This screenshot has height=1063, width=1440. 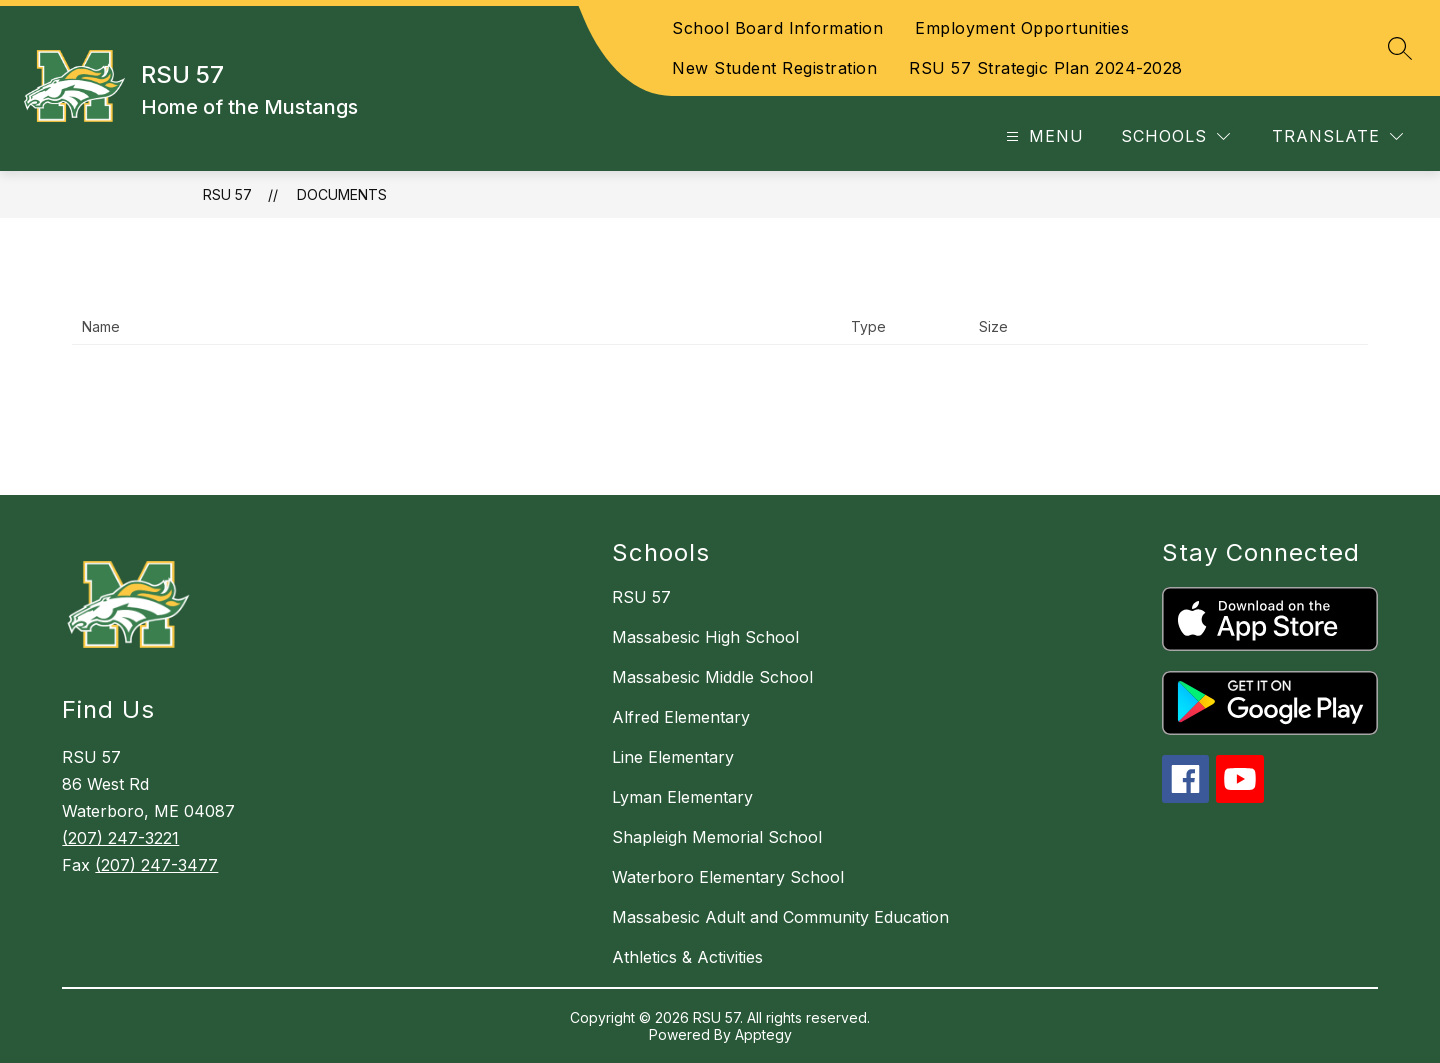 What do you see at coordinates (342, 194) in the screenshot?
I see `Documents` at bounding box center [342, 194].